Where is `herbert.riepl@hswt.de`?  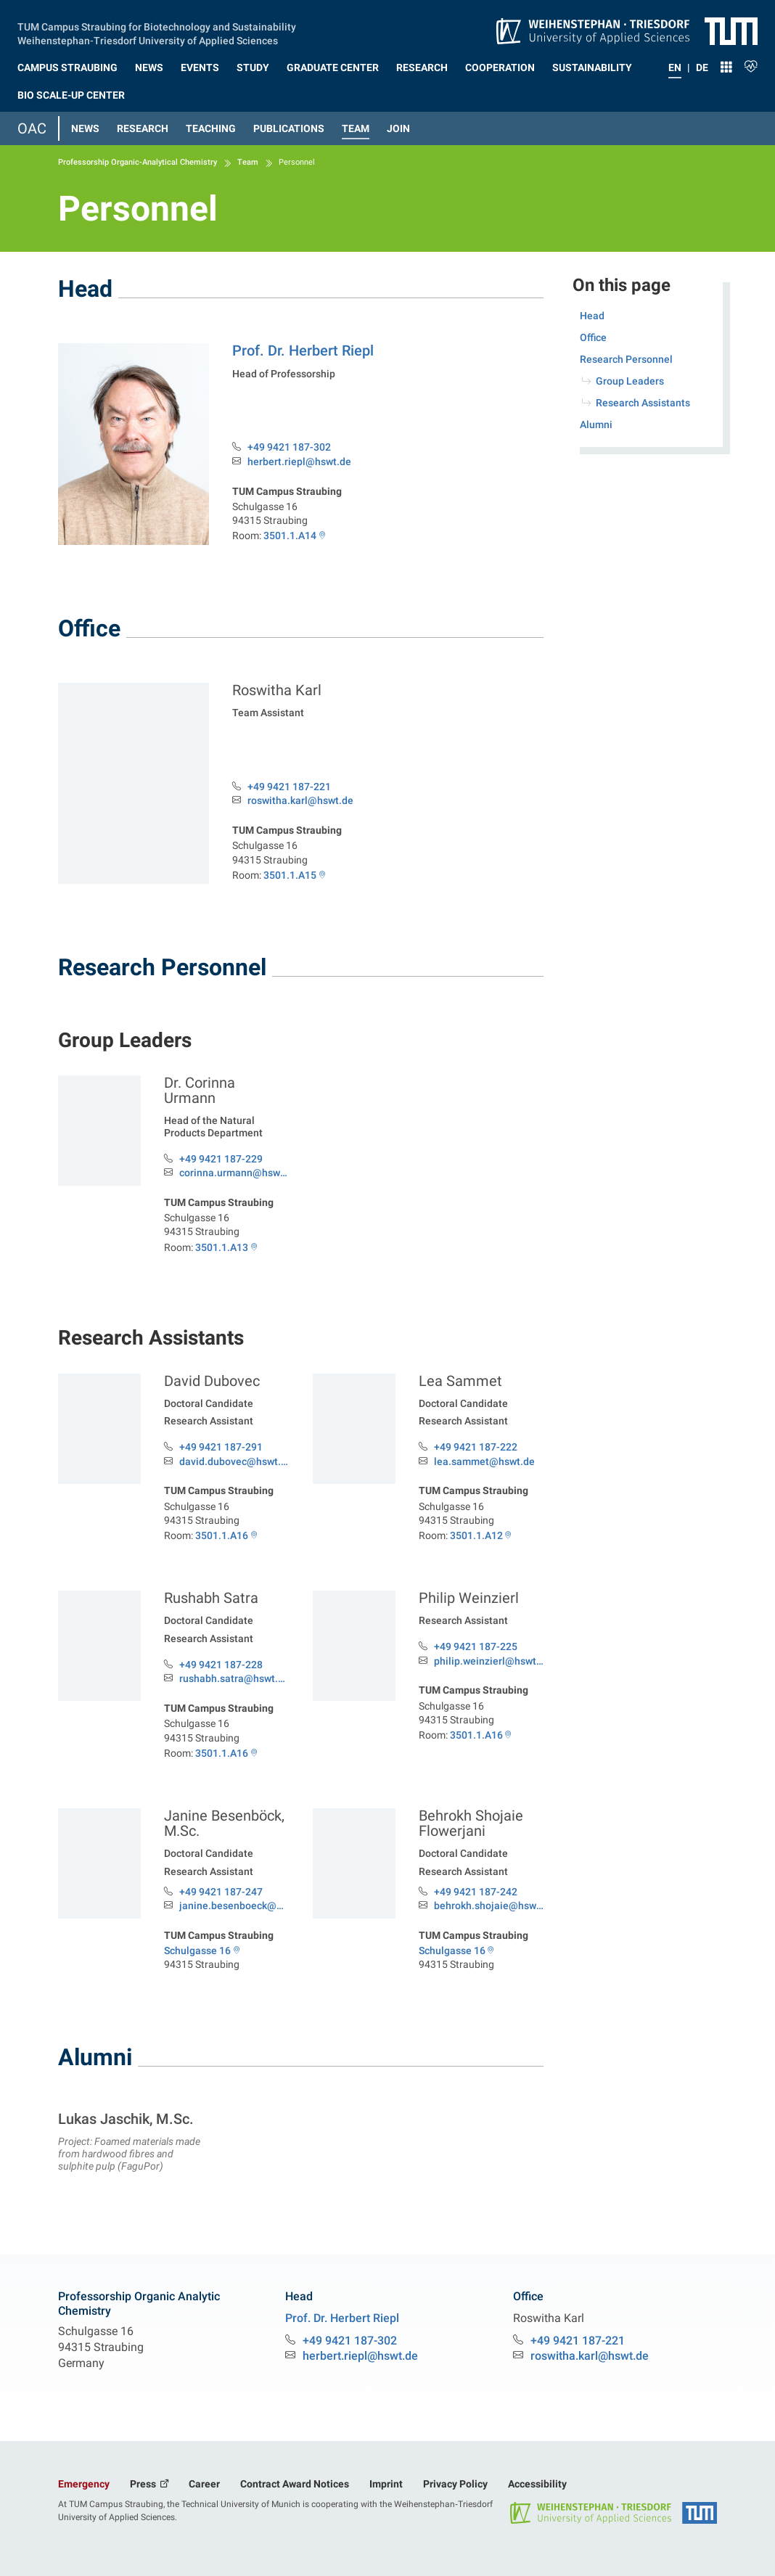
herbert.riepl@hswt.de is located at coordinates (299, 461).